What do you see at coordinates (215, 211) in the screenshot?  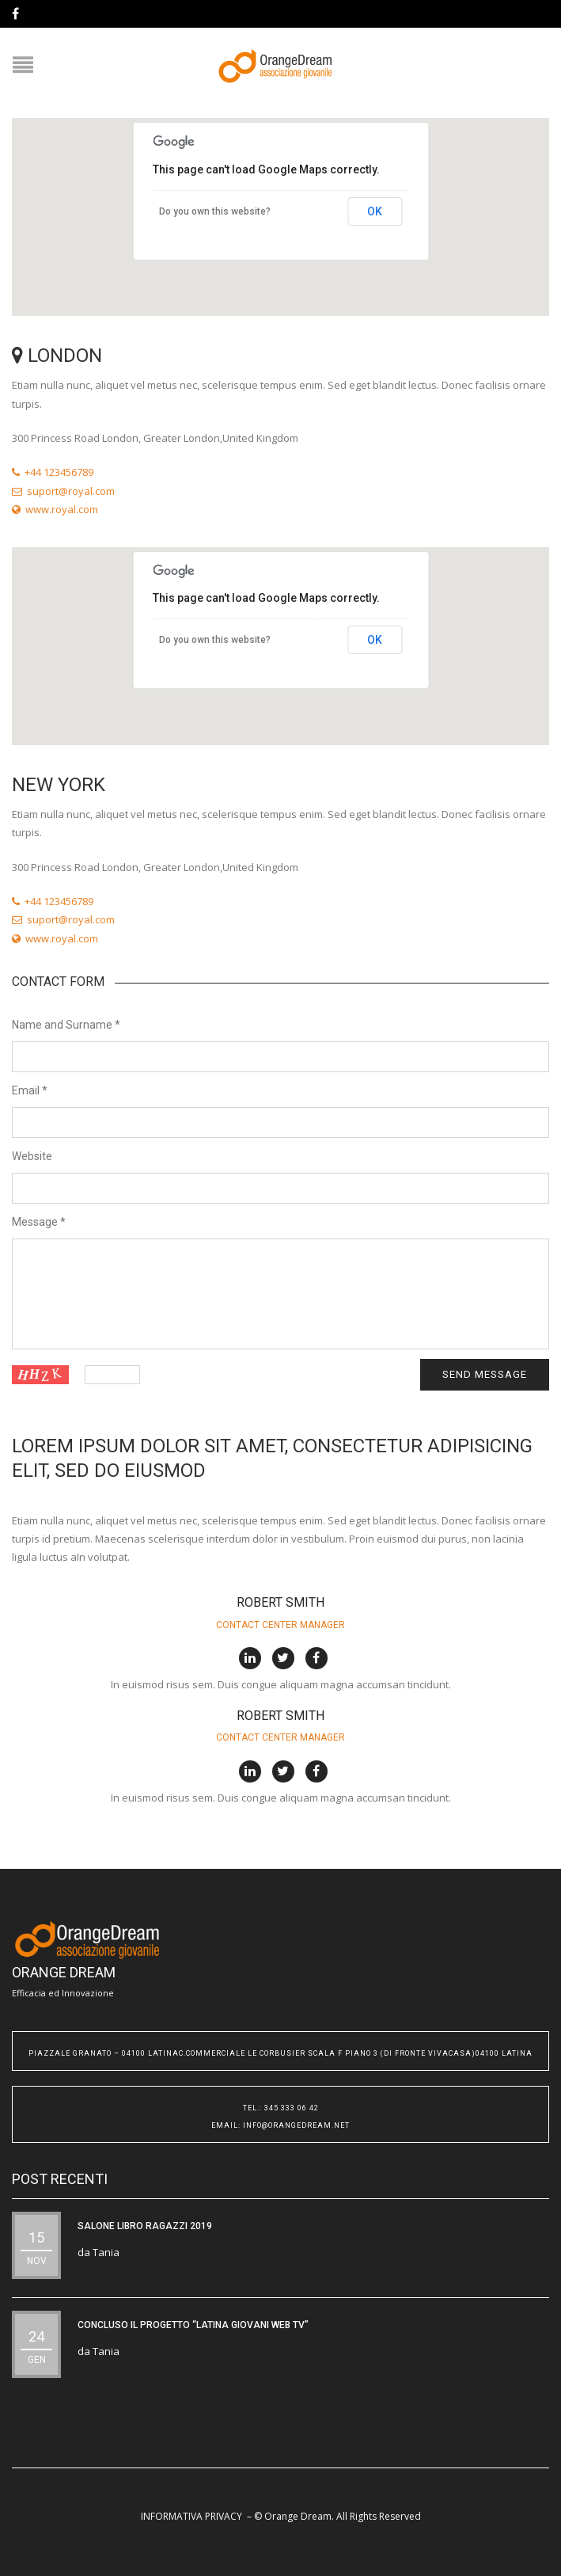 I see `Do you own this website?` at bounding box center [215, 211].